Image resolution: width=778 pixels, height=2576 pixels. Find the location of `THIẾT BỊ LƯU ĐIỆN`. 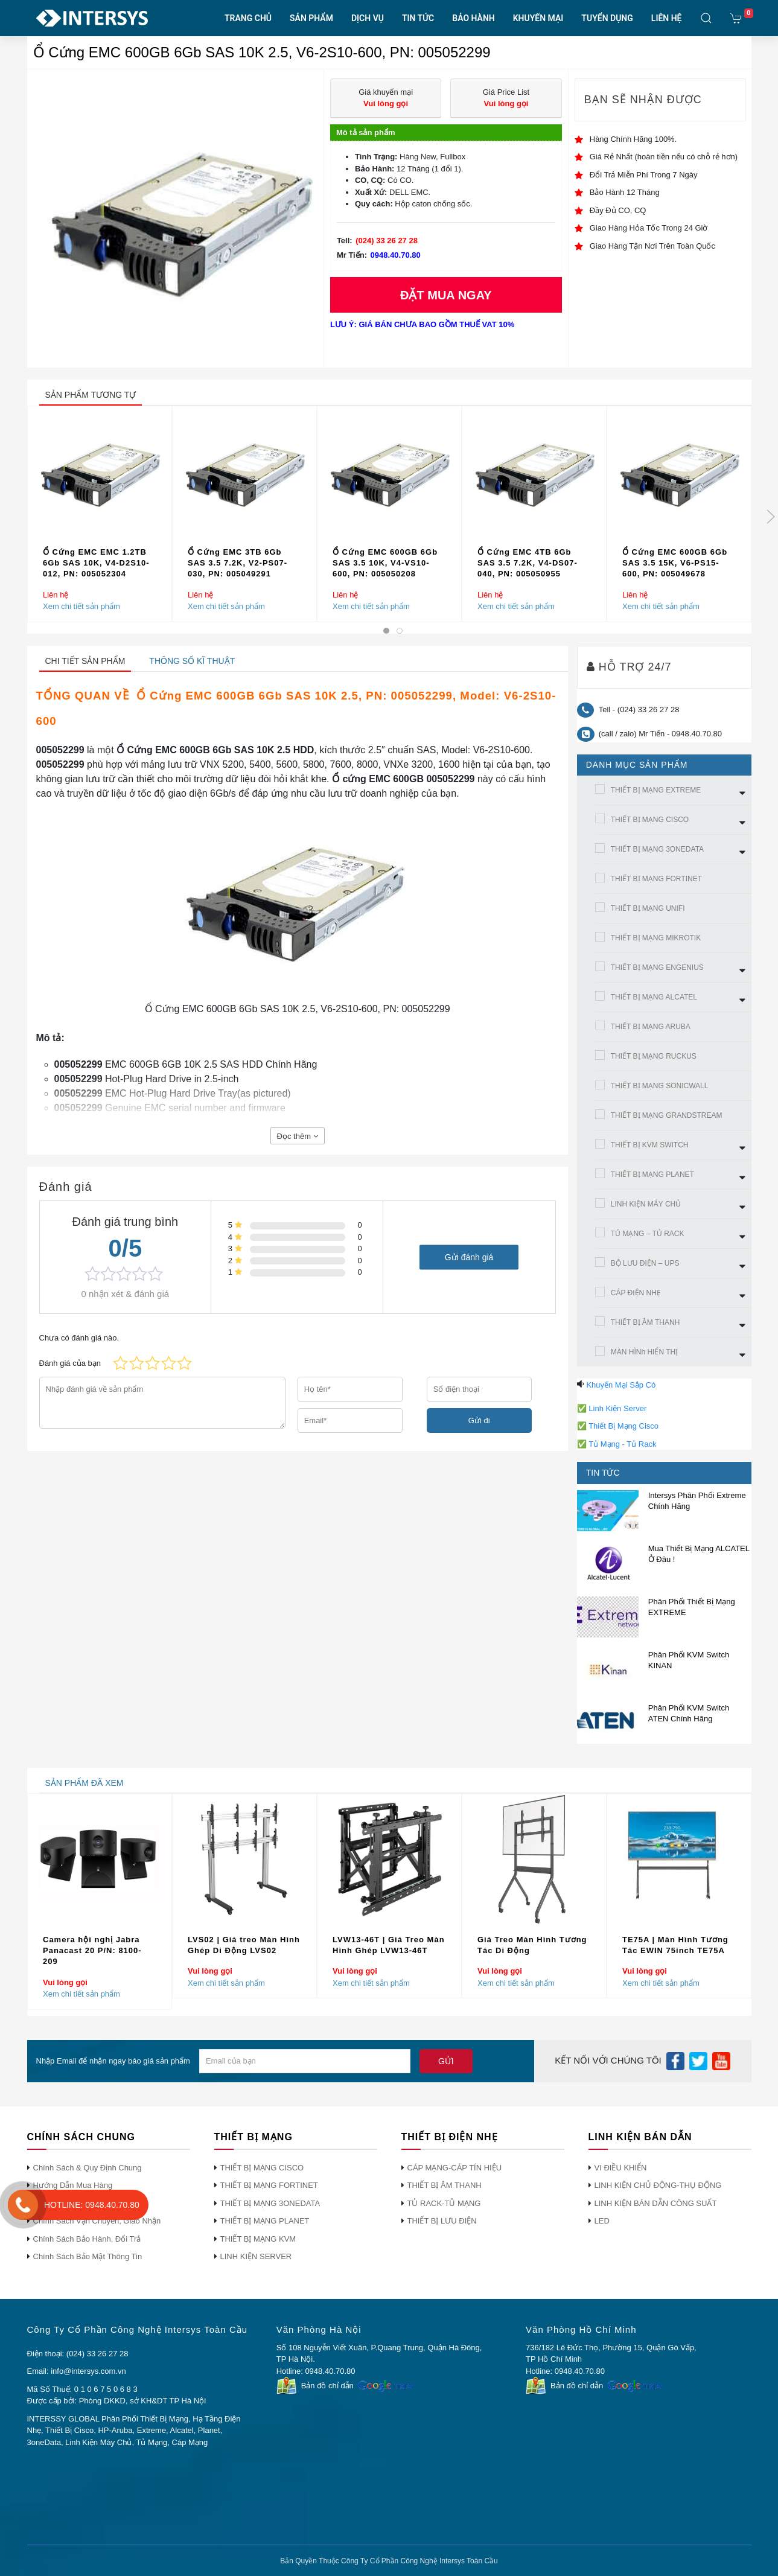

THIẾT BỊ LƯU ĐIỆN is located at coordinates (442, 2220).